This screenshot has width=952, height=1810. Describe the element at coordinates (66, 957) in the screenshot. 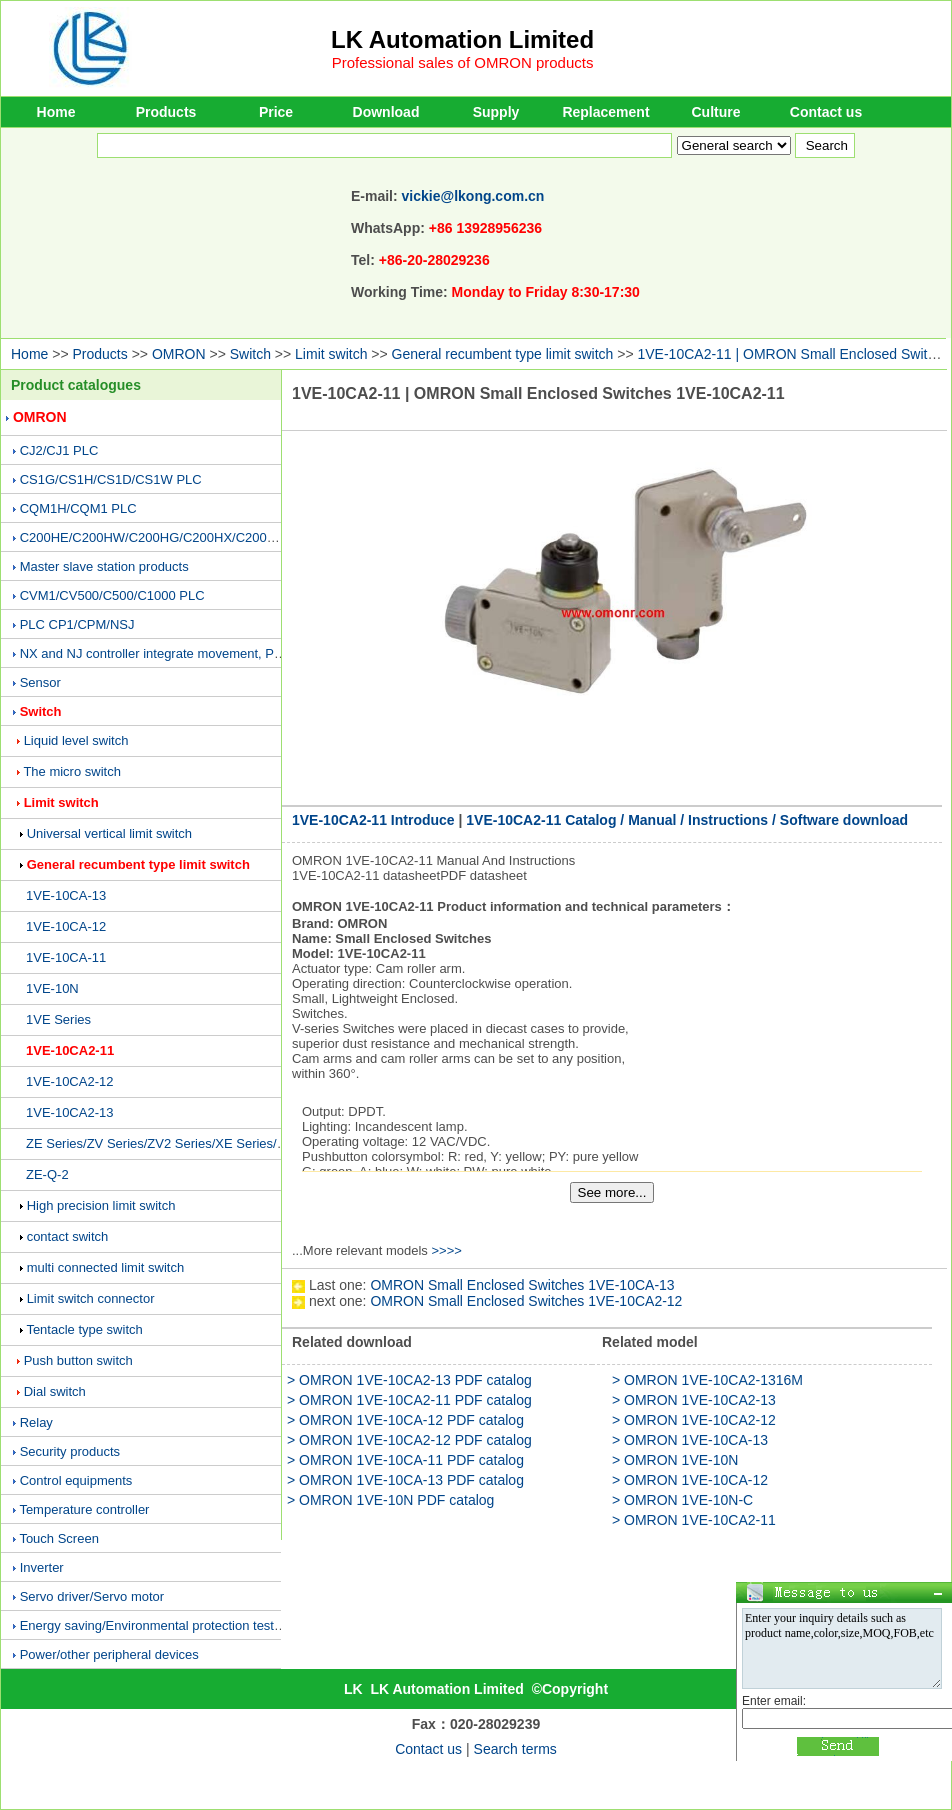

I see `1VE-10CA-11` at that location.